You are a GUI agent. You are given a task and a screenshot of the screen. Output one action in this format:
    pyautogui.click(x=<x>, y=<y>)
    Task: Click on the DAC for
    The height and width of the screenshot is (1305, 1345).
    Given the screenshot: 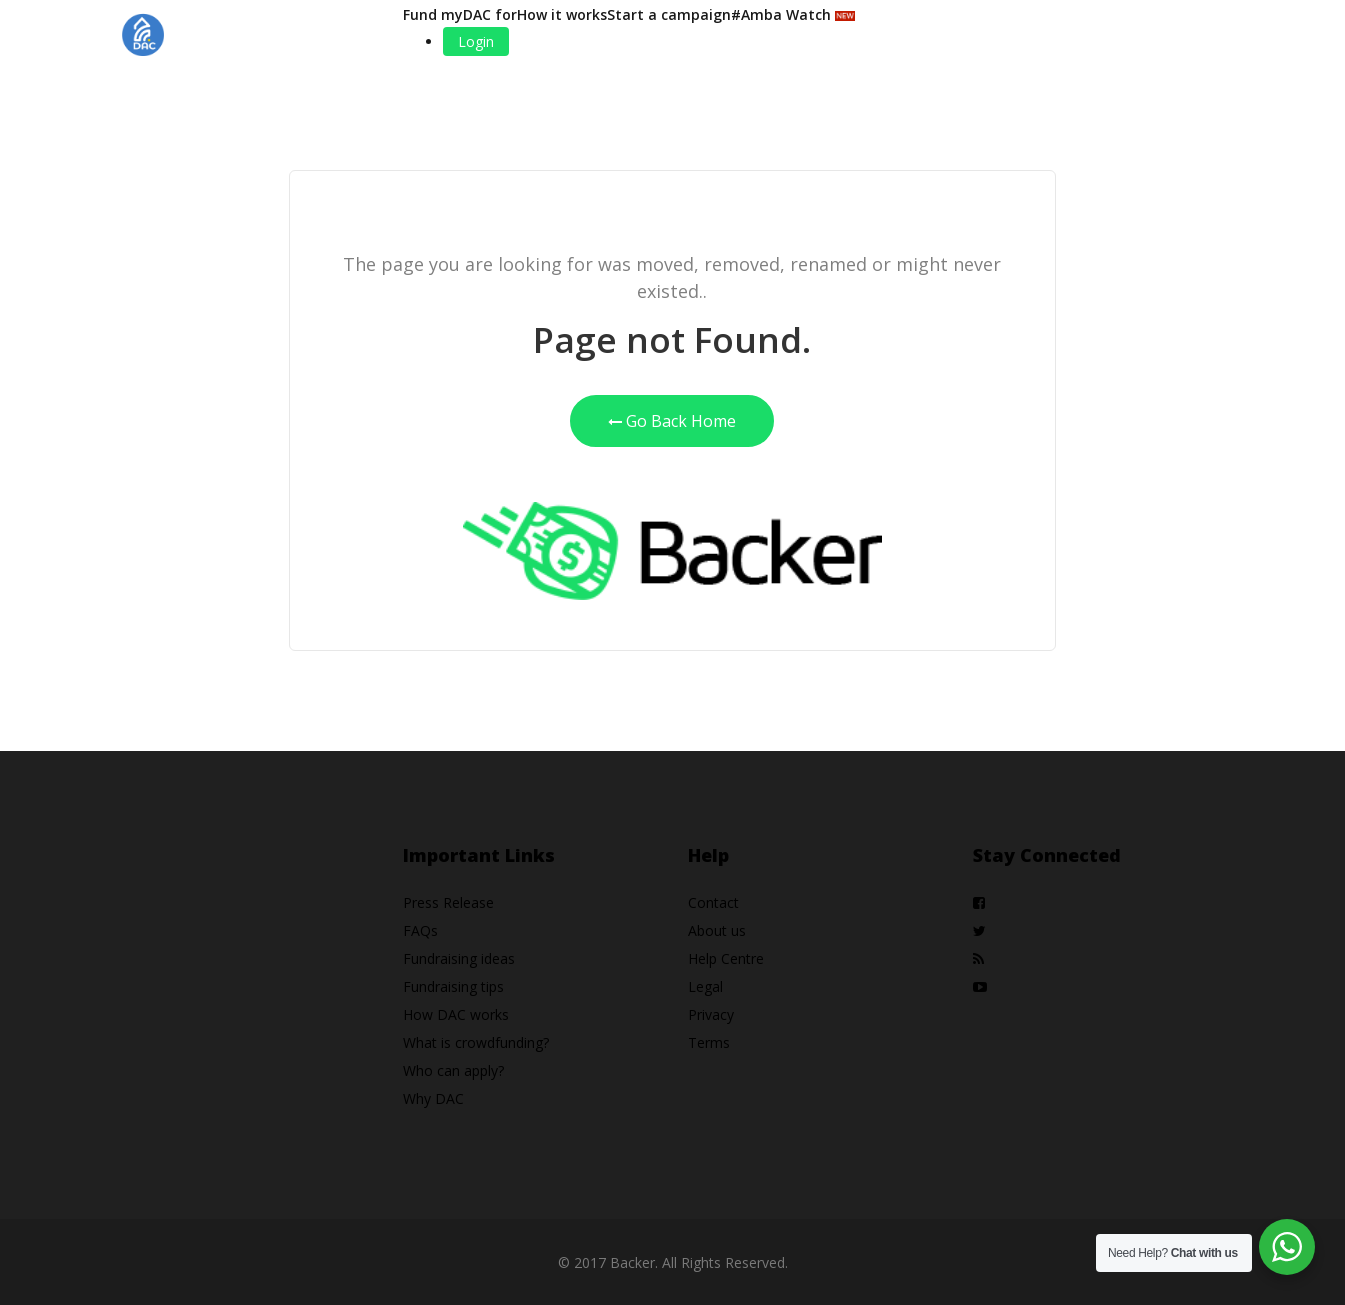 What is the action you would take?
    pyautogui.click(x=490, y=14)
    